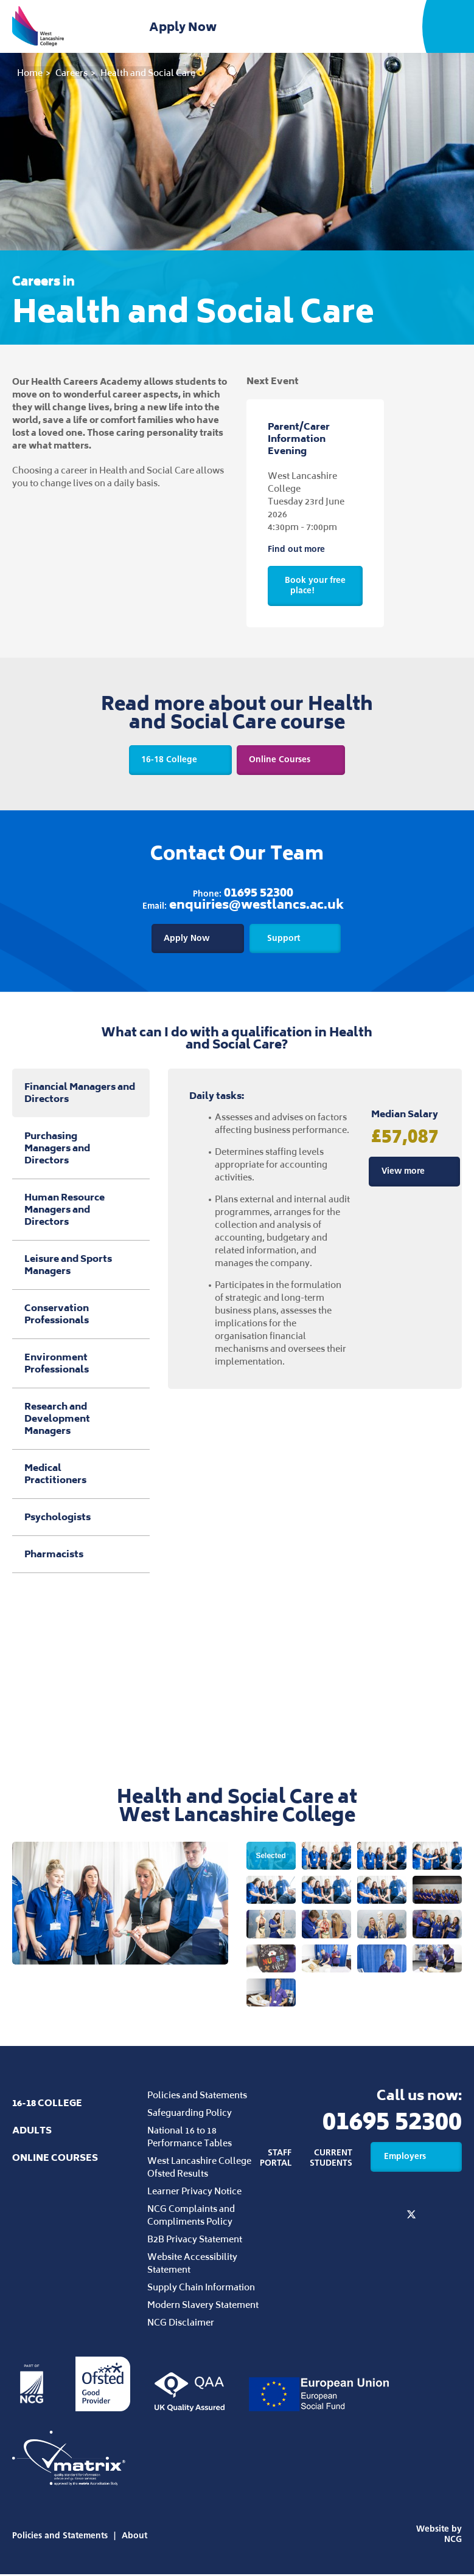  I want to click on NCG, so click(453, 2541).